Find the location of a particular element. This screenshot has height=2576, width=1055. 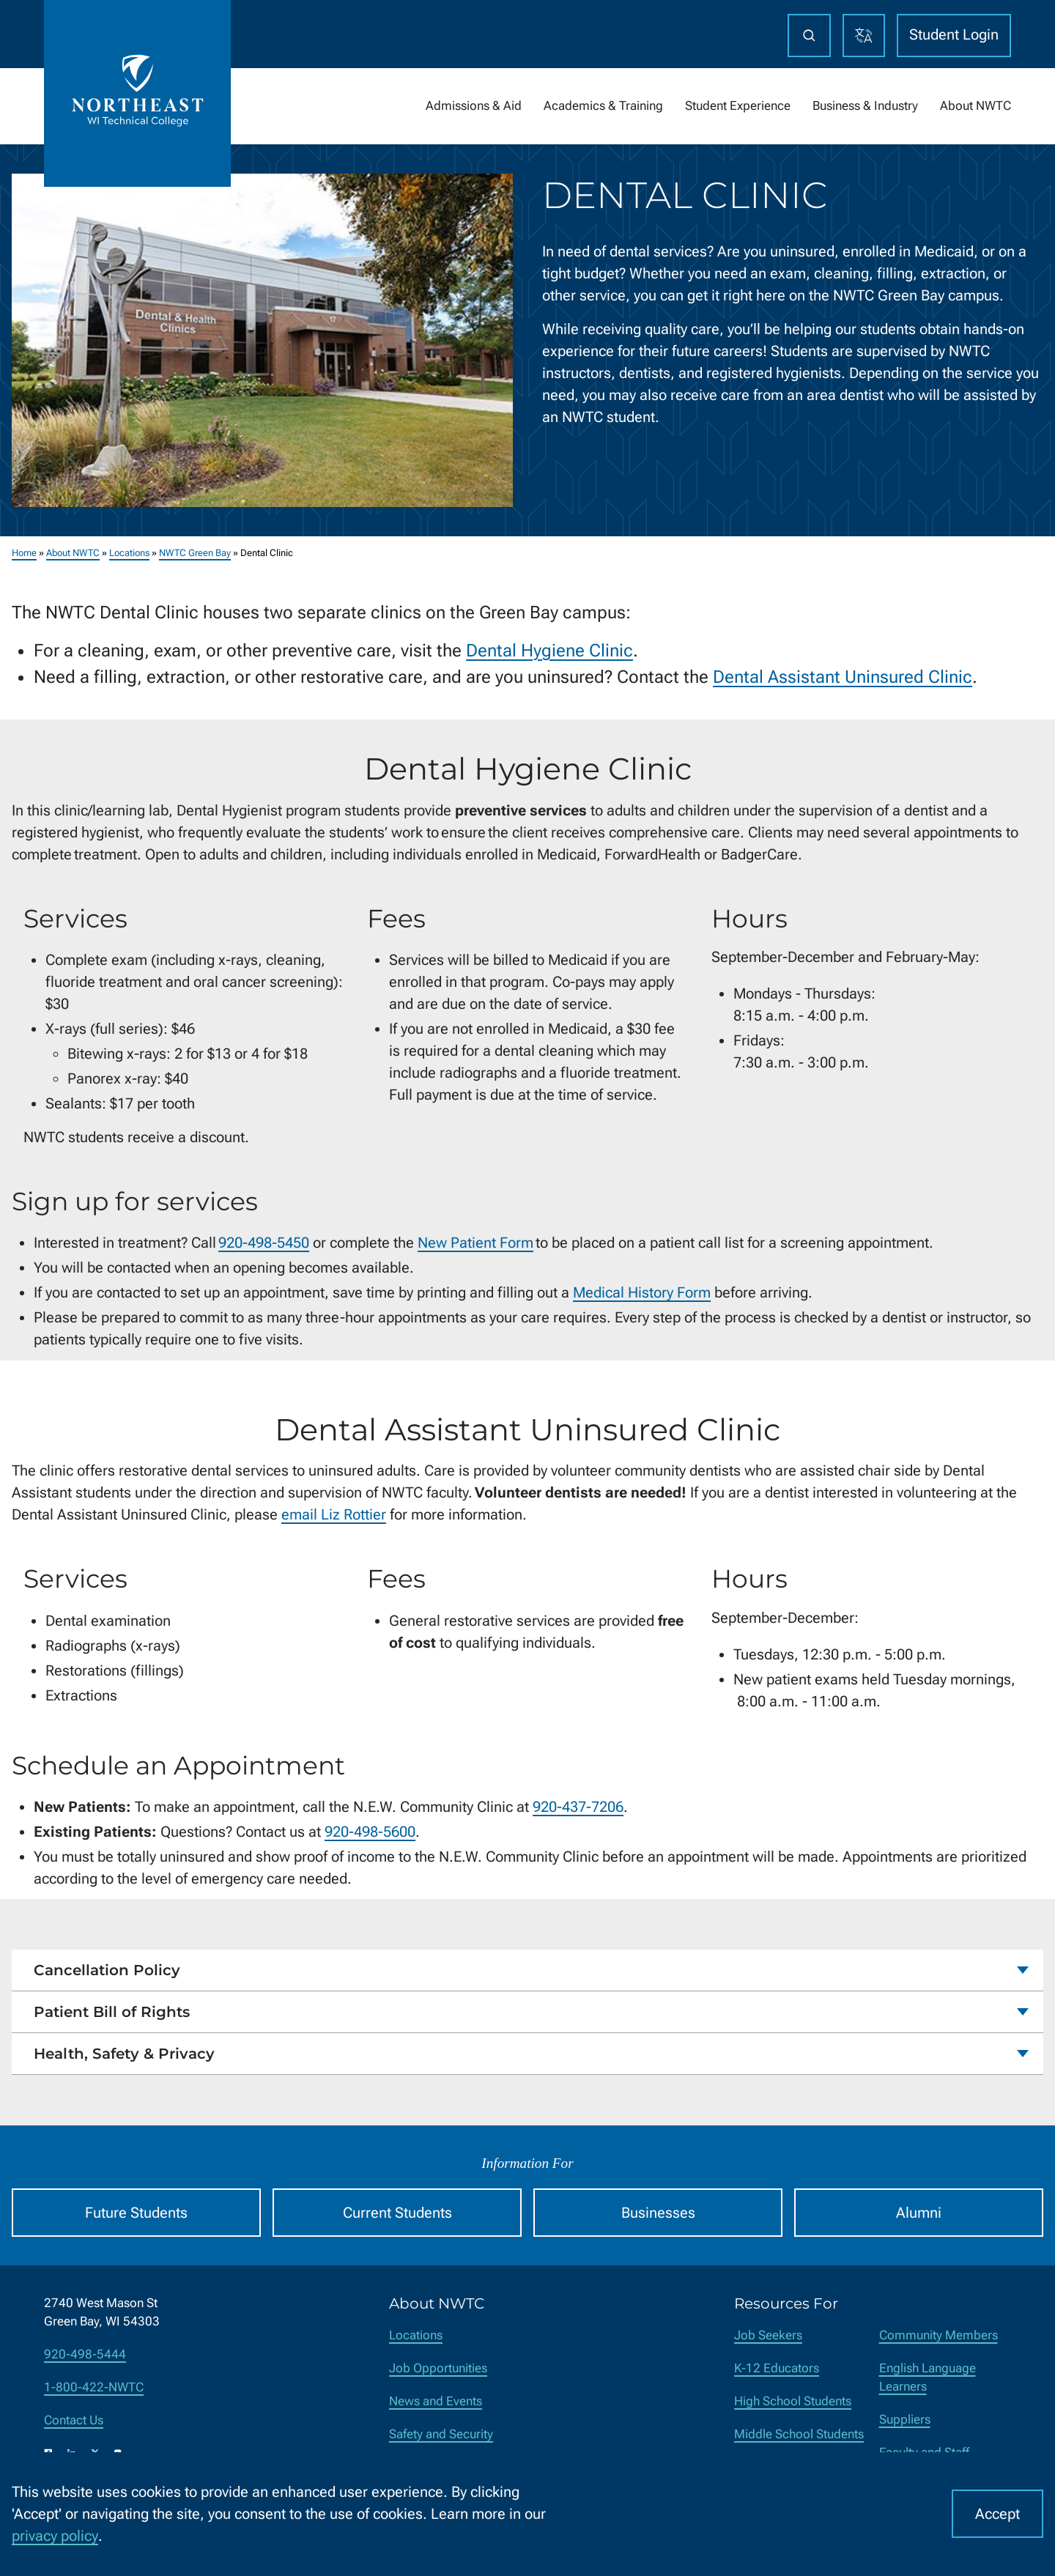

Current Students is located at coordinates (397, 2212).